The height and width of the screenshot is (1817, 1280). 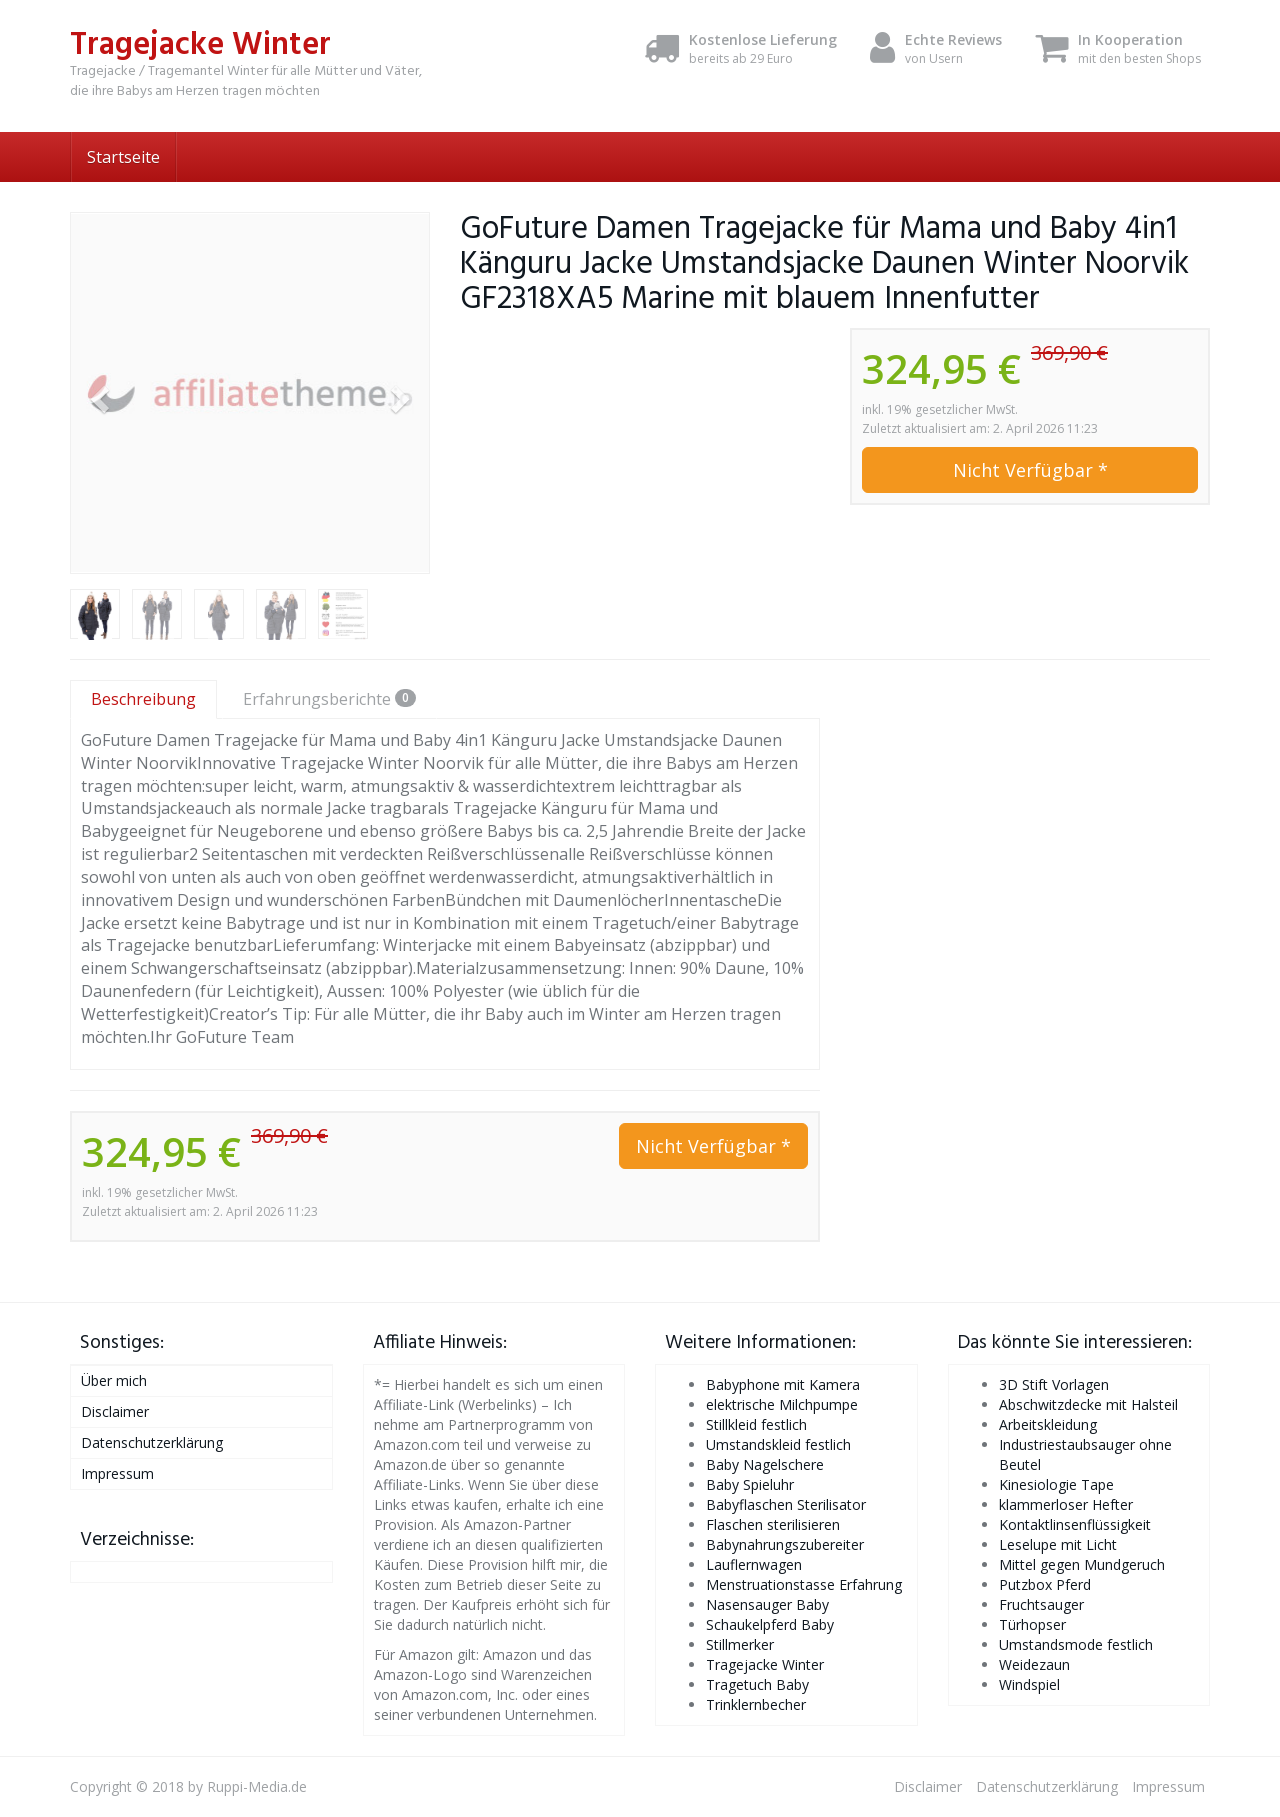 I want to click on 3D Stift Vorlagen, so click(x=1054, y=1384).